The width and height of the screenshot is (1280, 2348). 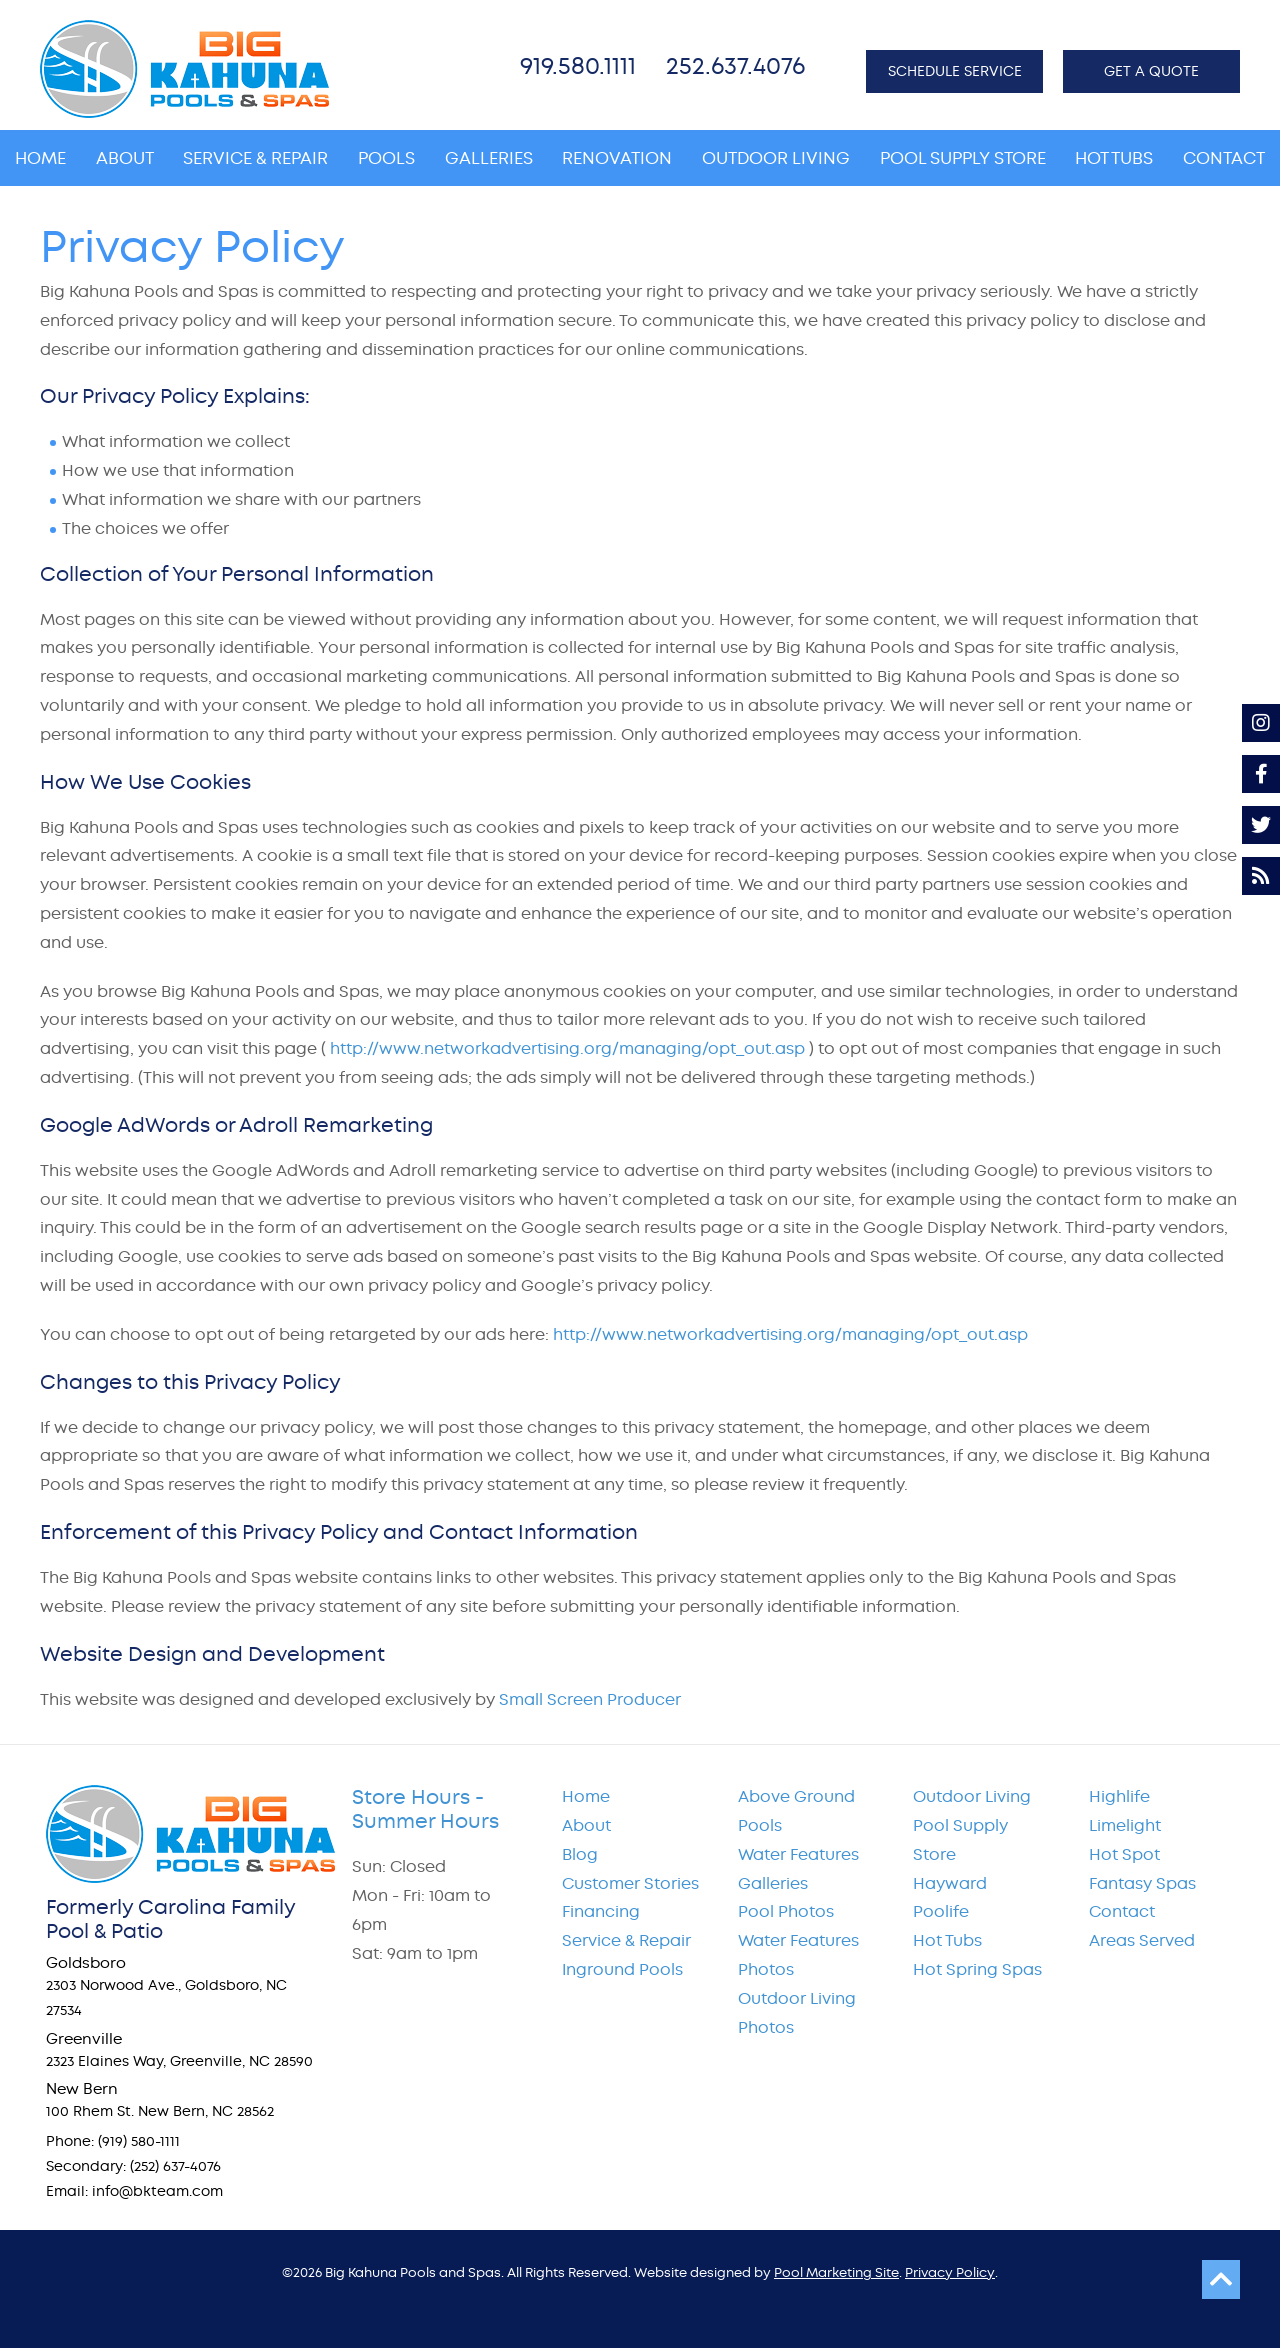 What do you see at coordinates (586, 1796) in the screenshot?
I see `Home` at bounding box center [586, 1796].